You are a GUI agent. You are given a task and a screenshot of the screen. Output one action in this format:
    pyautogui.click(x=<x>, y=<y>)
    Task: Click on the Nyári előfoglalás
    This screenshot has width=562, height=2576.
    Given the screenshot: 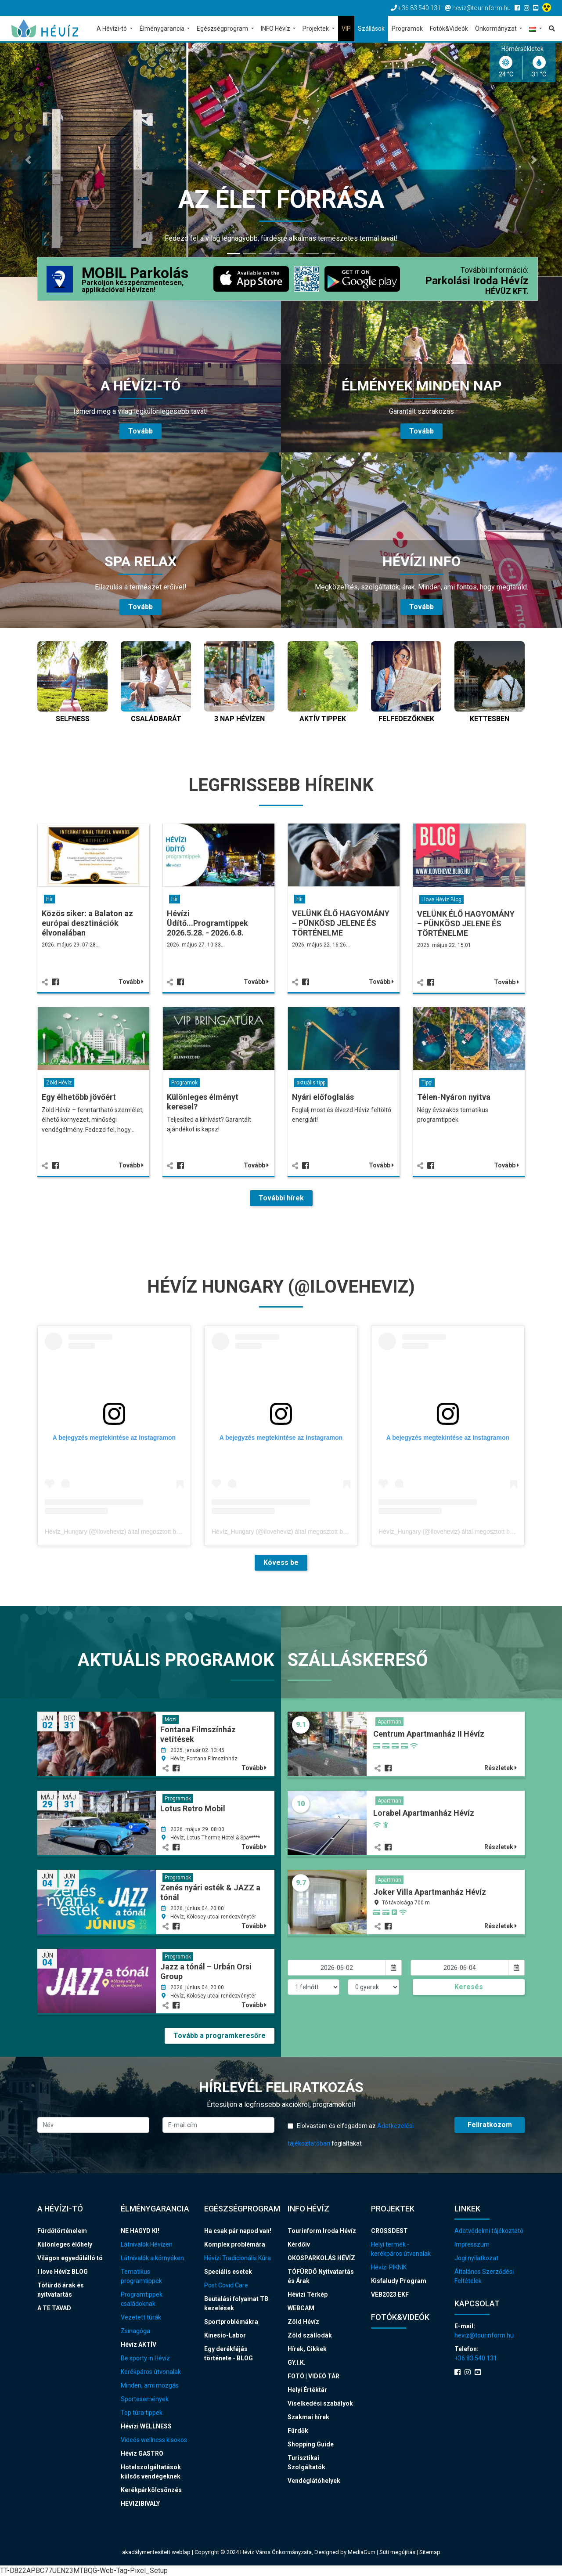 What is the action you would take?
    pyautogui.click(x=323, y=1097)
    